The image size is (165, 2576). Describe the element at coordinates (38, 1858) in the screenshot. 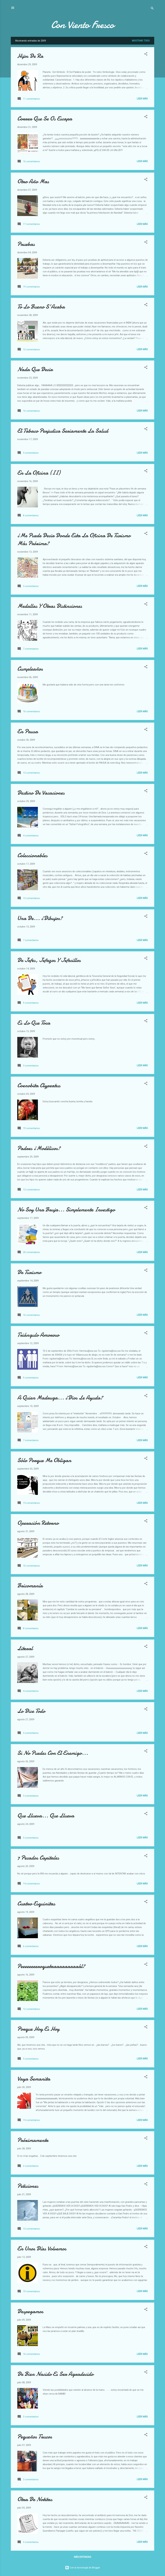

I see `7 Pecados Capitales` at that location.